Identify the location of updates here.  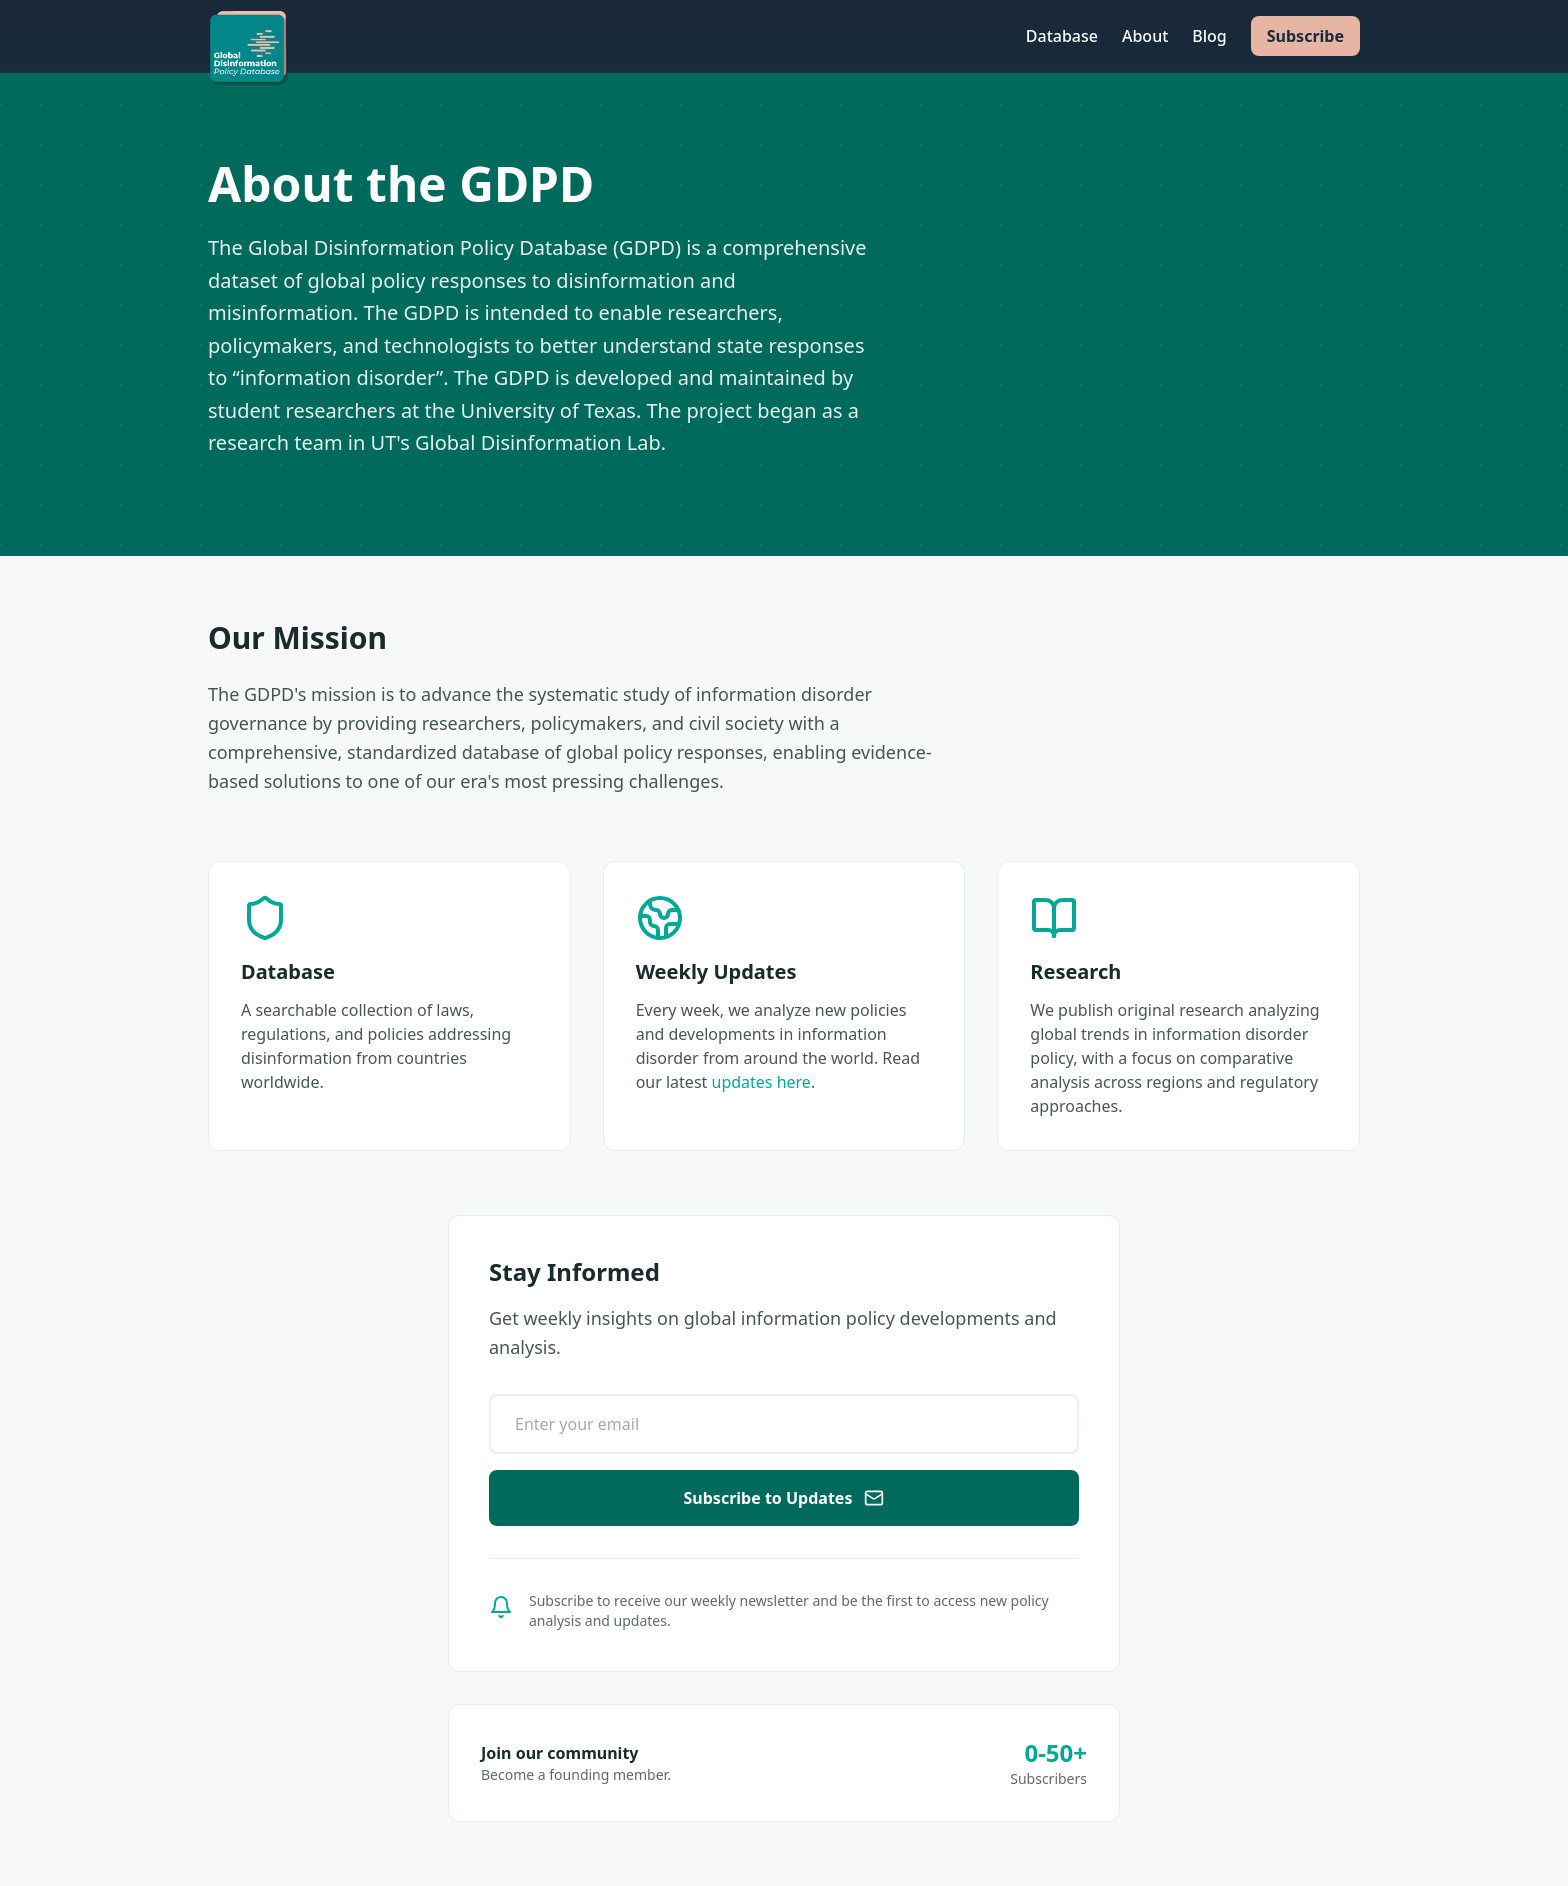
(761, 1082).